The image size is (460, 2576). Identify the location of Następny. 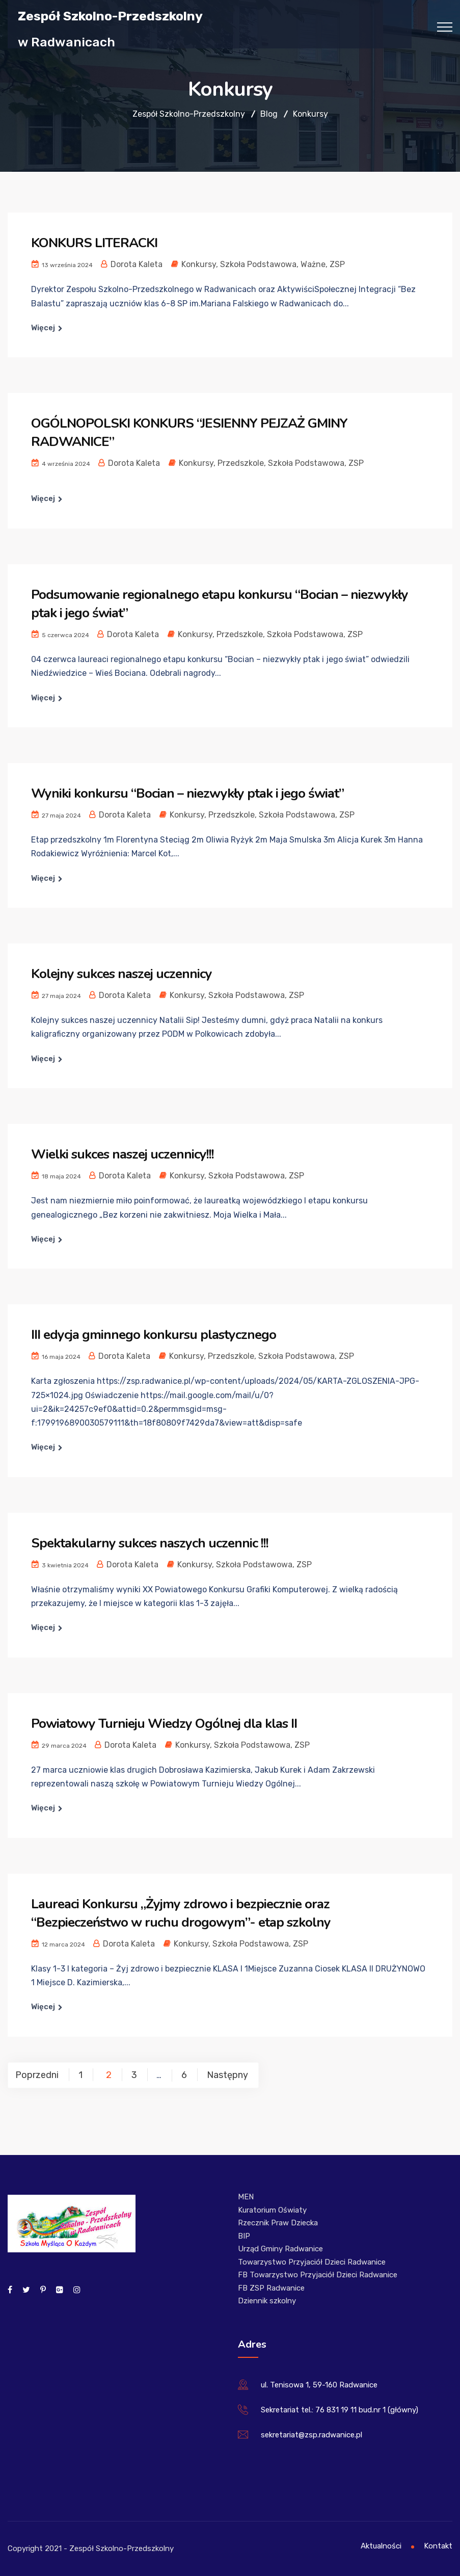
(227, 2075).